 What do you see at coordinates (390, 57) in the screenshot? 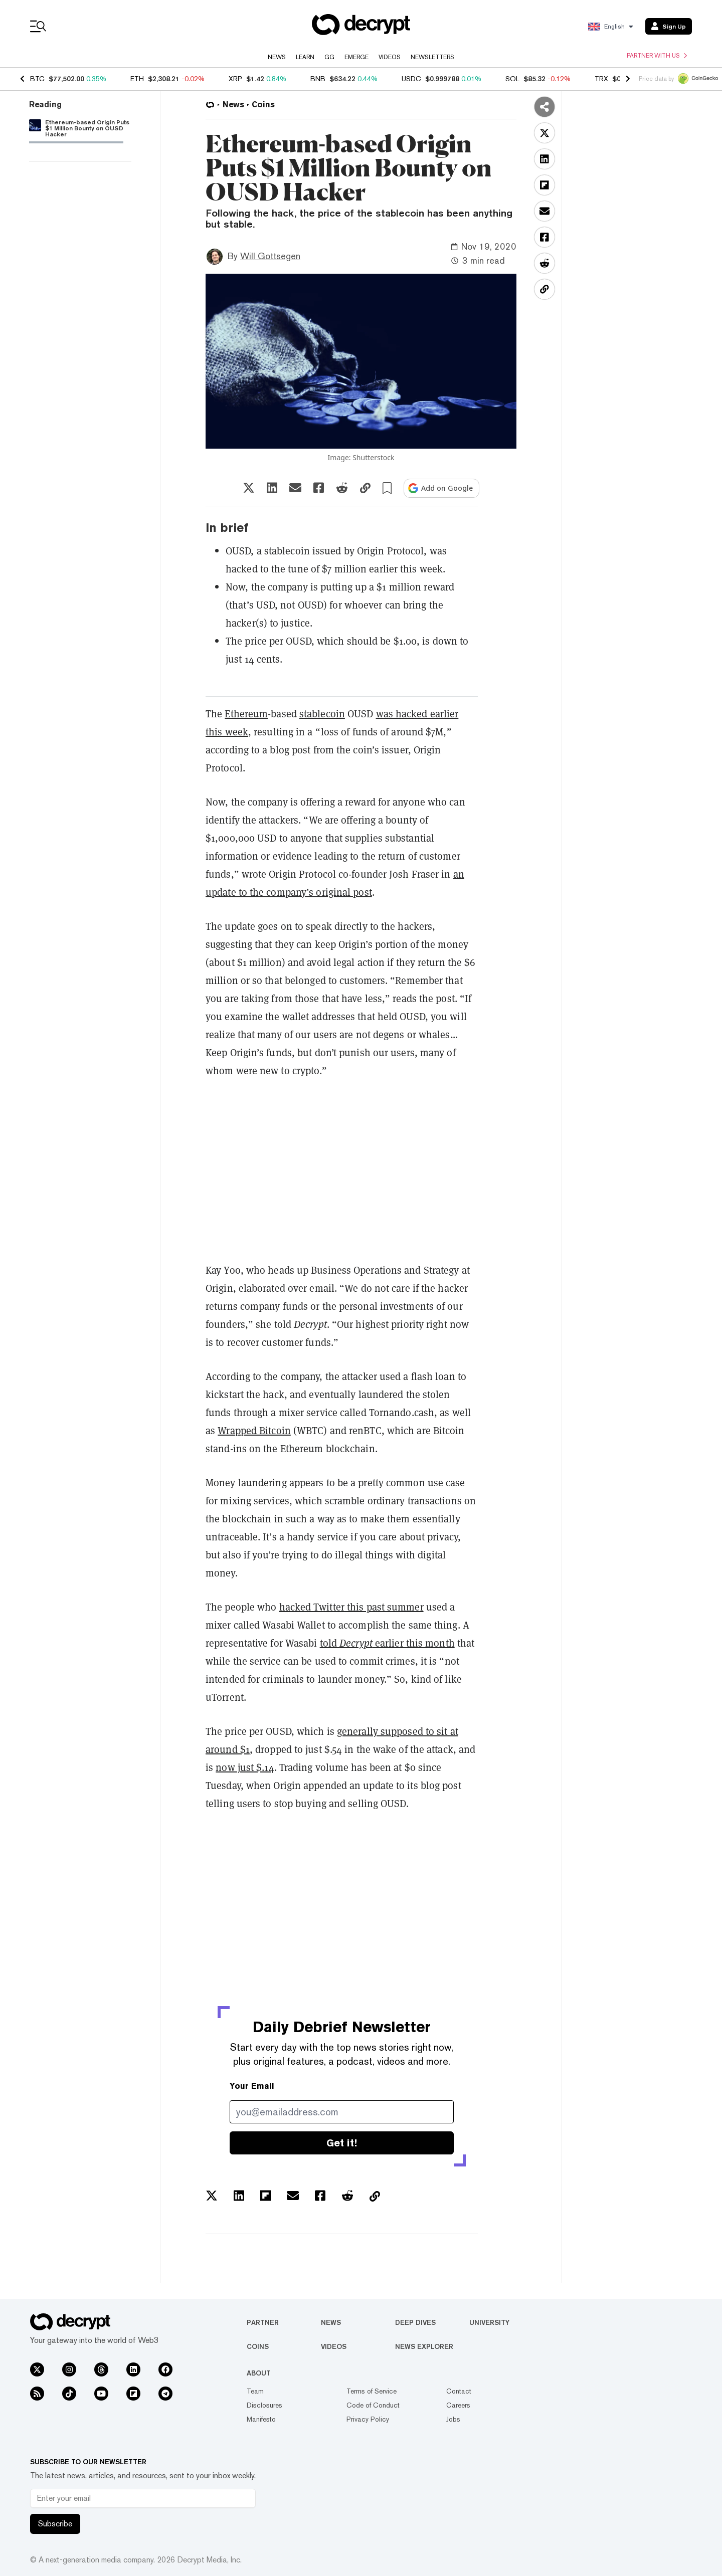
I see `Videos` at bounding box center [390, 57].